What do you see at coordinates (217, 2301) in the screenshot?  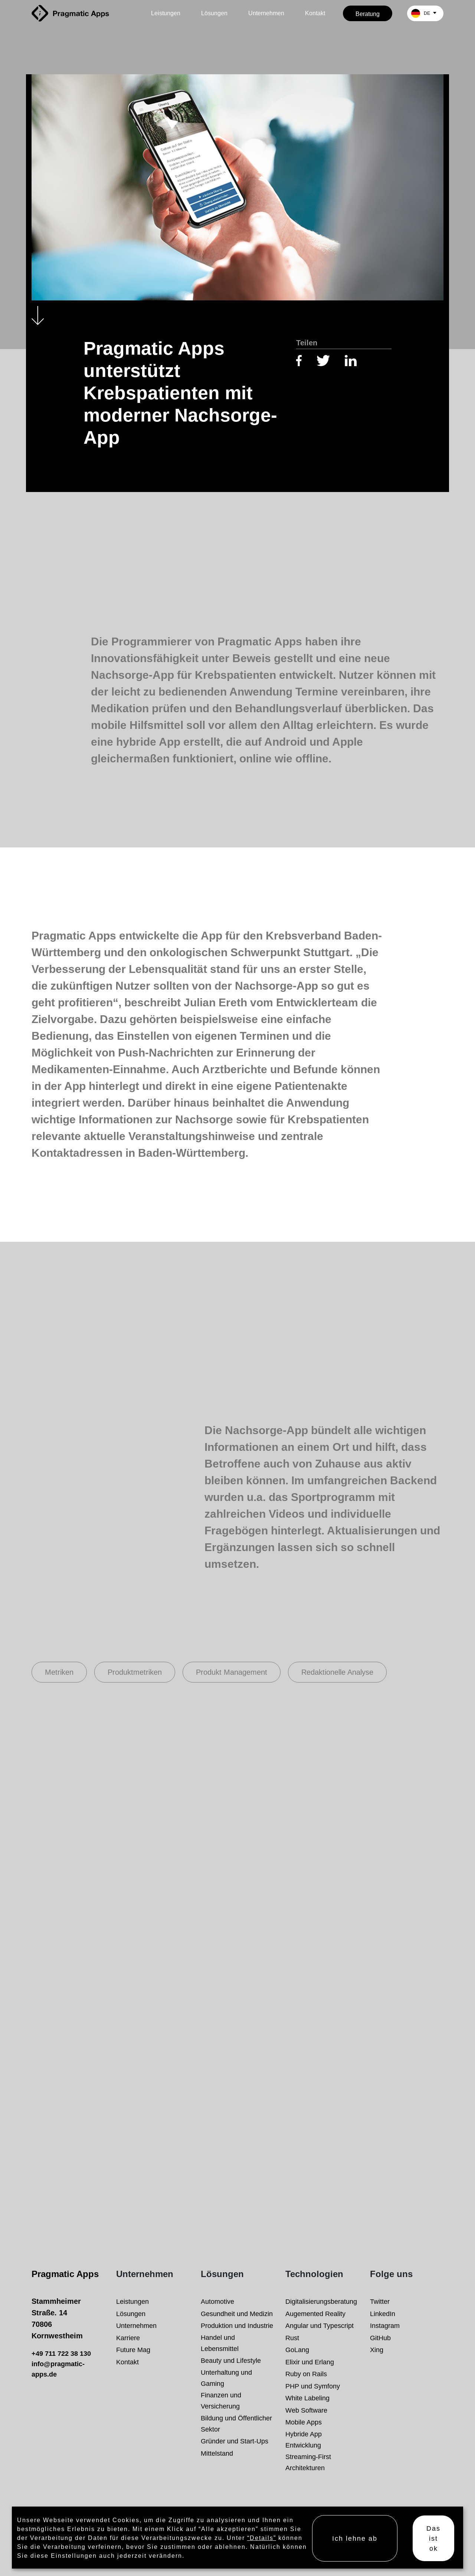 I see `Automotive` at bounding box center [217, 2301].